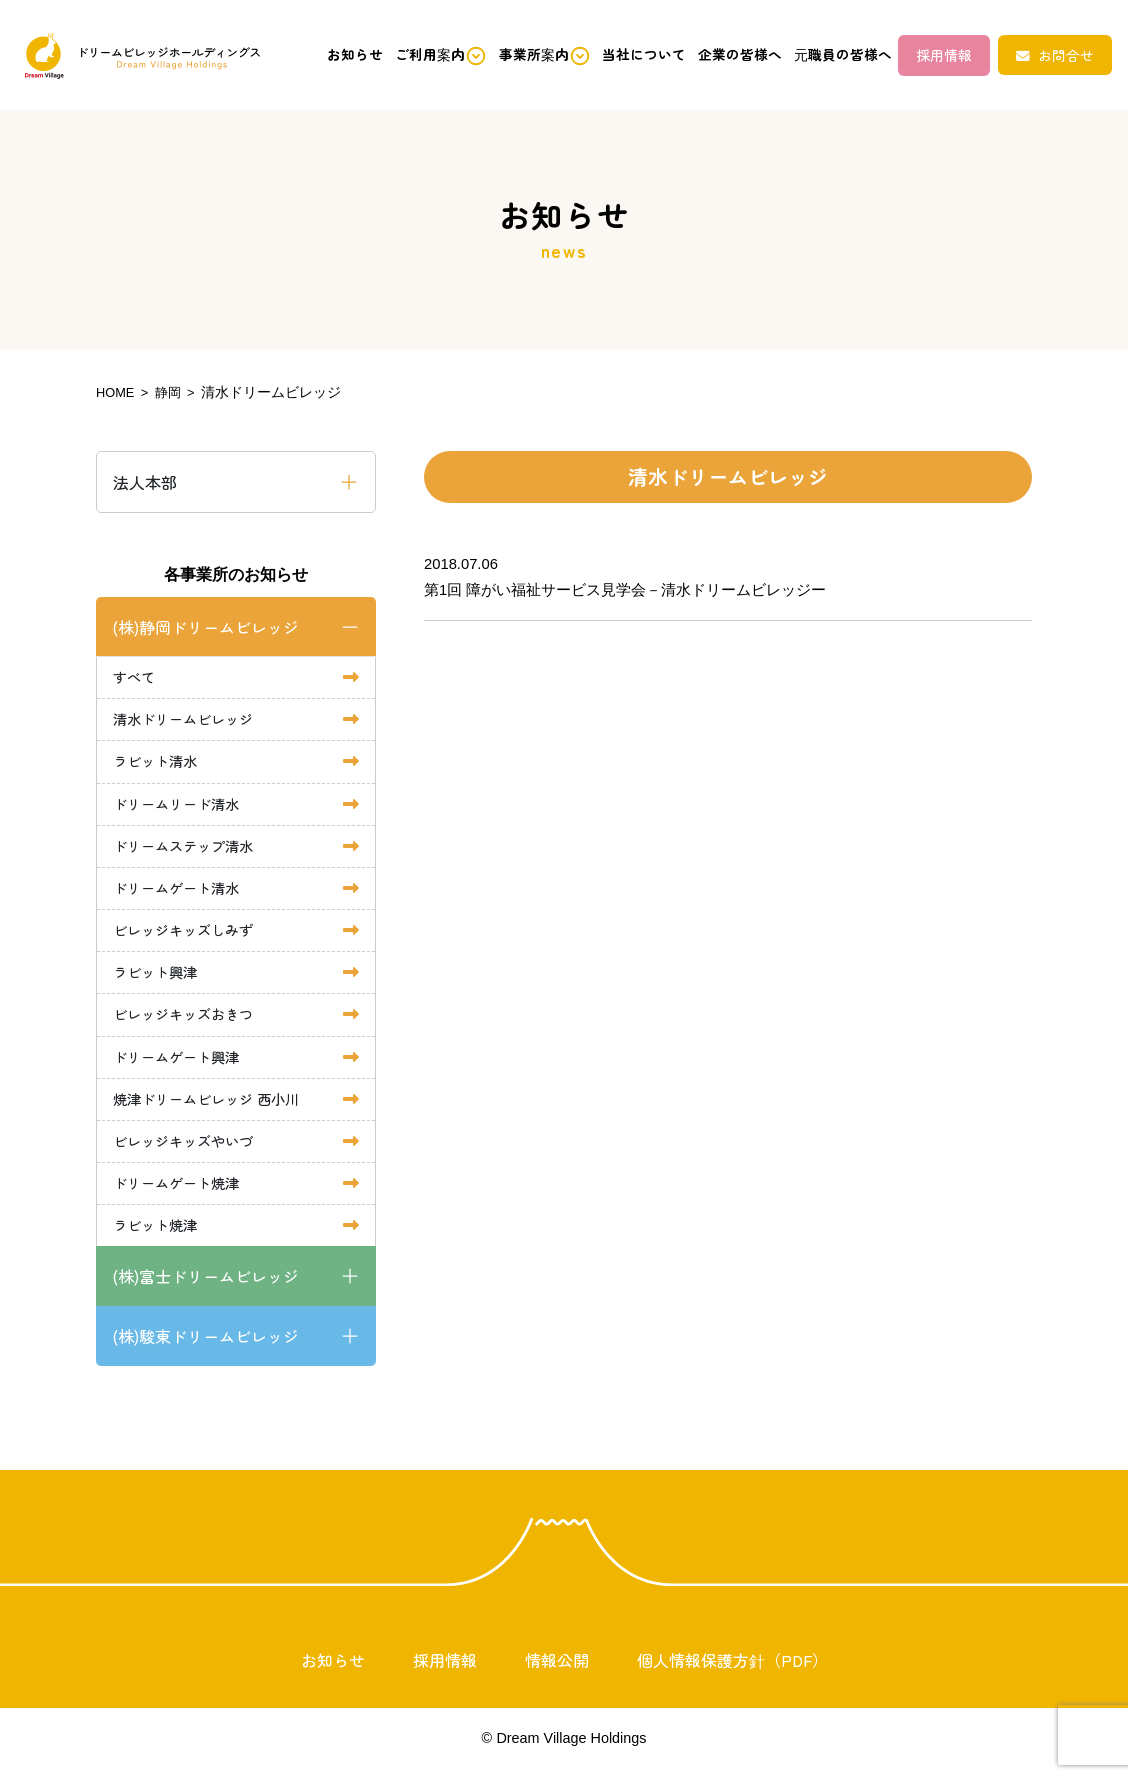 This screenshot has width=1128, height=1779. I want to click on ビレッジキッズおきつ, so click(188, 1020).